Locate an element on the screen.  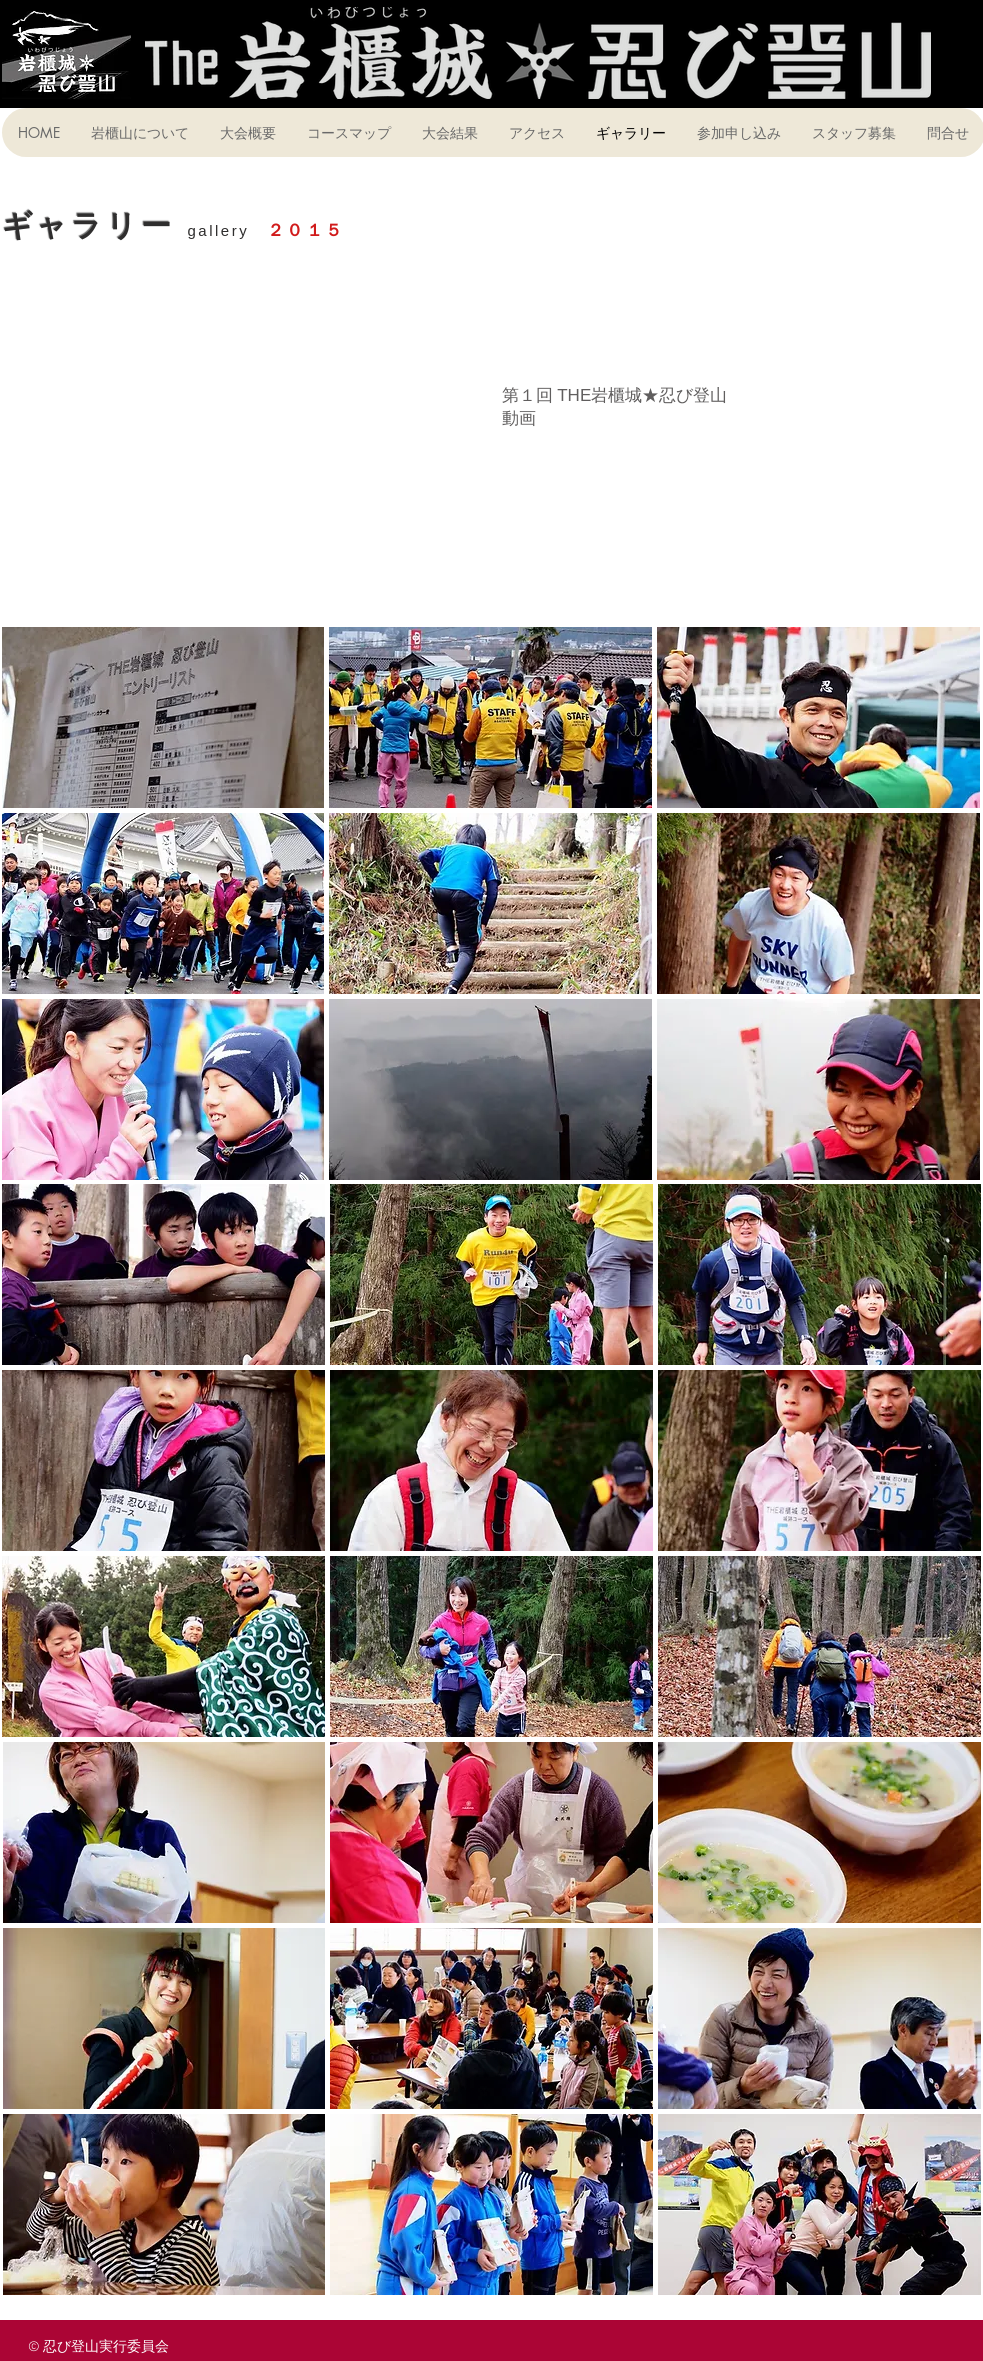
[External YouTube] is located at coordinates (242, 462).